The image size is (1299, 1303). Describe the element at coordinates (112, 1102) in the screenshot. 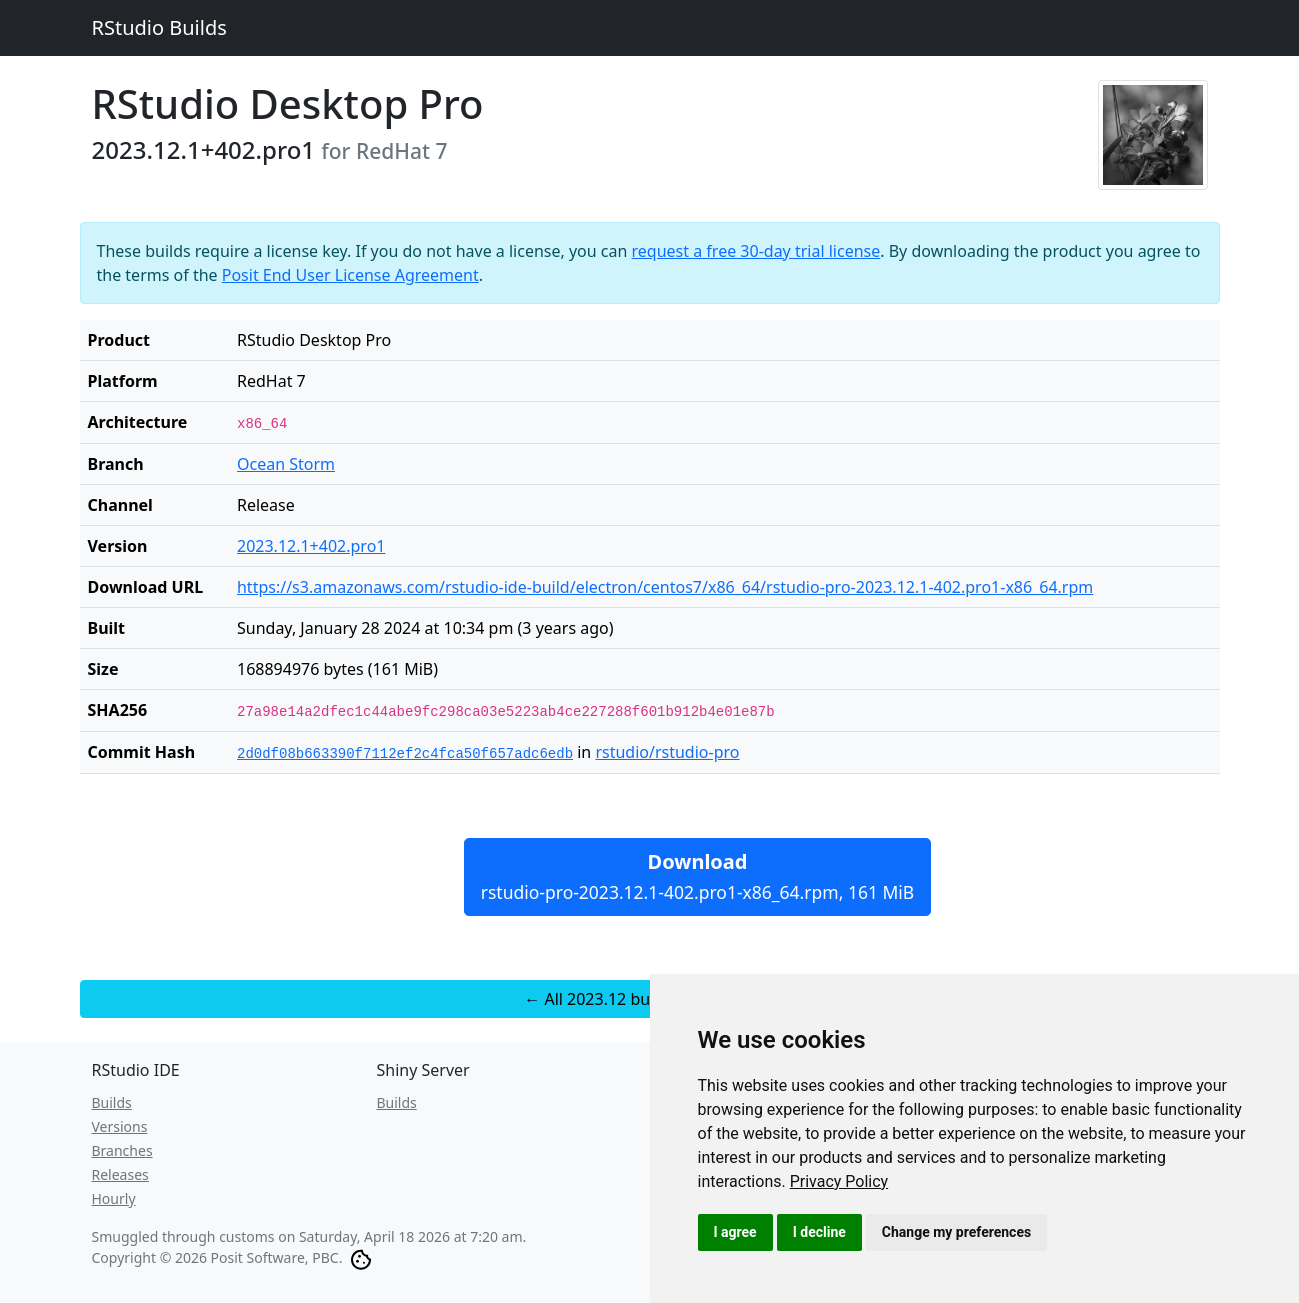

I see `Builds` at that location.